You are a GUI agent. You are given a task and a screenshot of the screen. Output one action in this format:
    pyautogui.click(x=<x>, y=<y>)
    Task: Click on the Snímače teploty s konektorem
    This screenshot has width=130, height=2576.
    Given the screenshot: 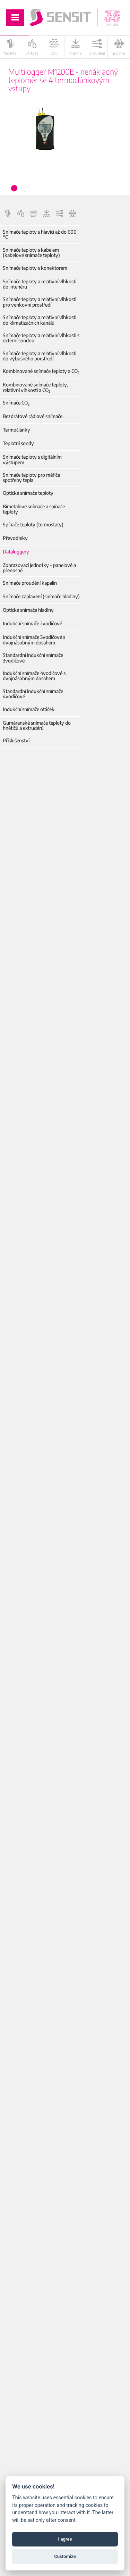 What is the action you would take?
    pyautogui.click(x=35, y=267)
    